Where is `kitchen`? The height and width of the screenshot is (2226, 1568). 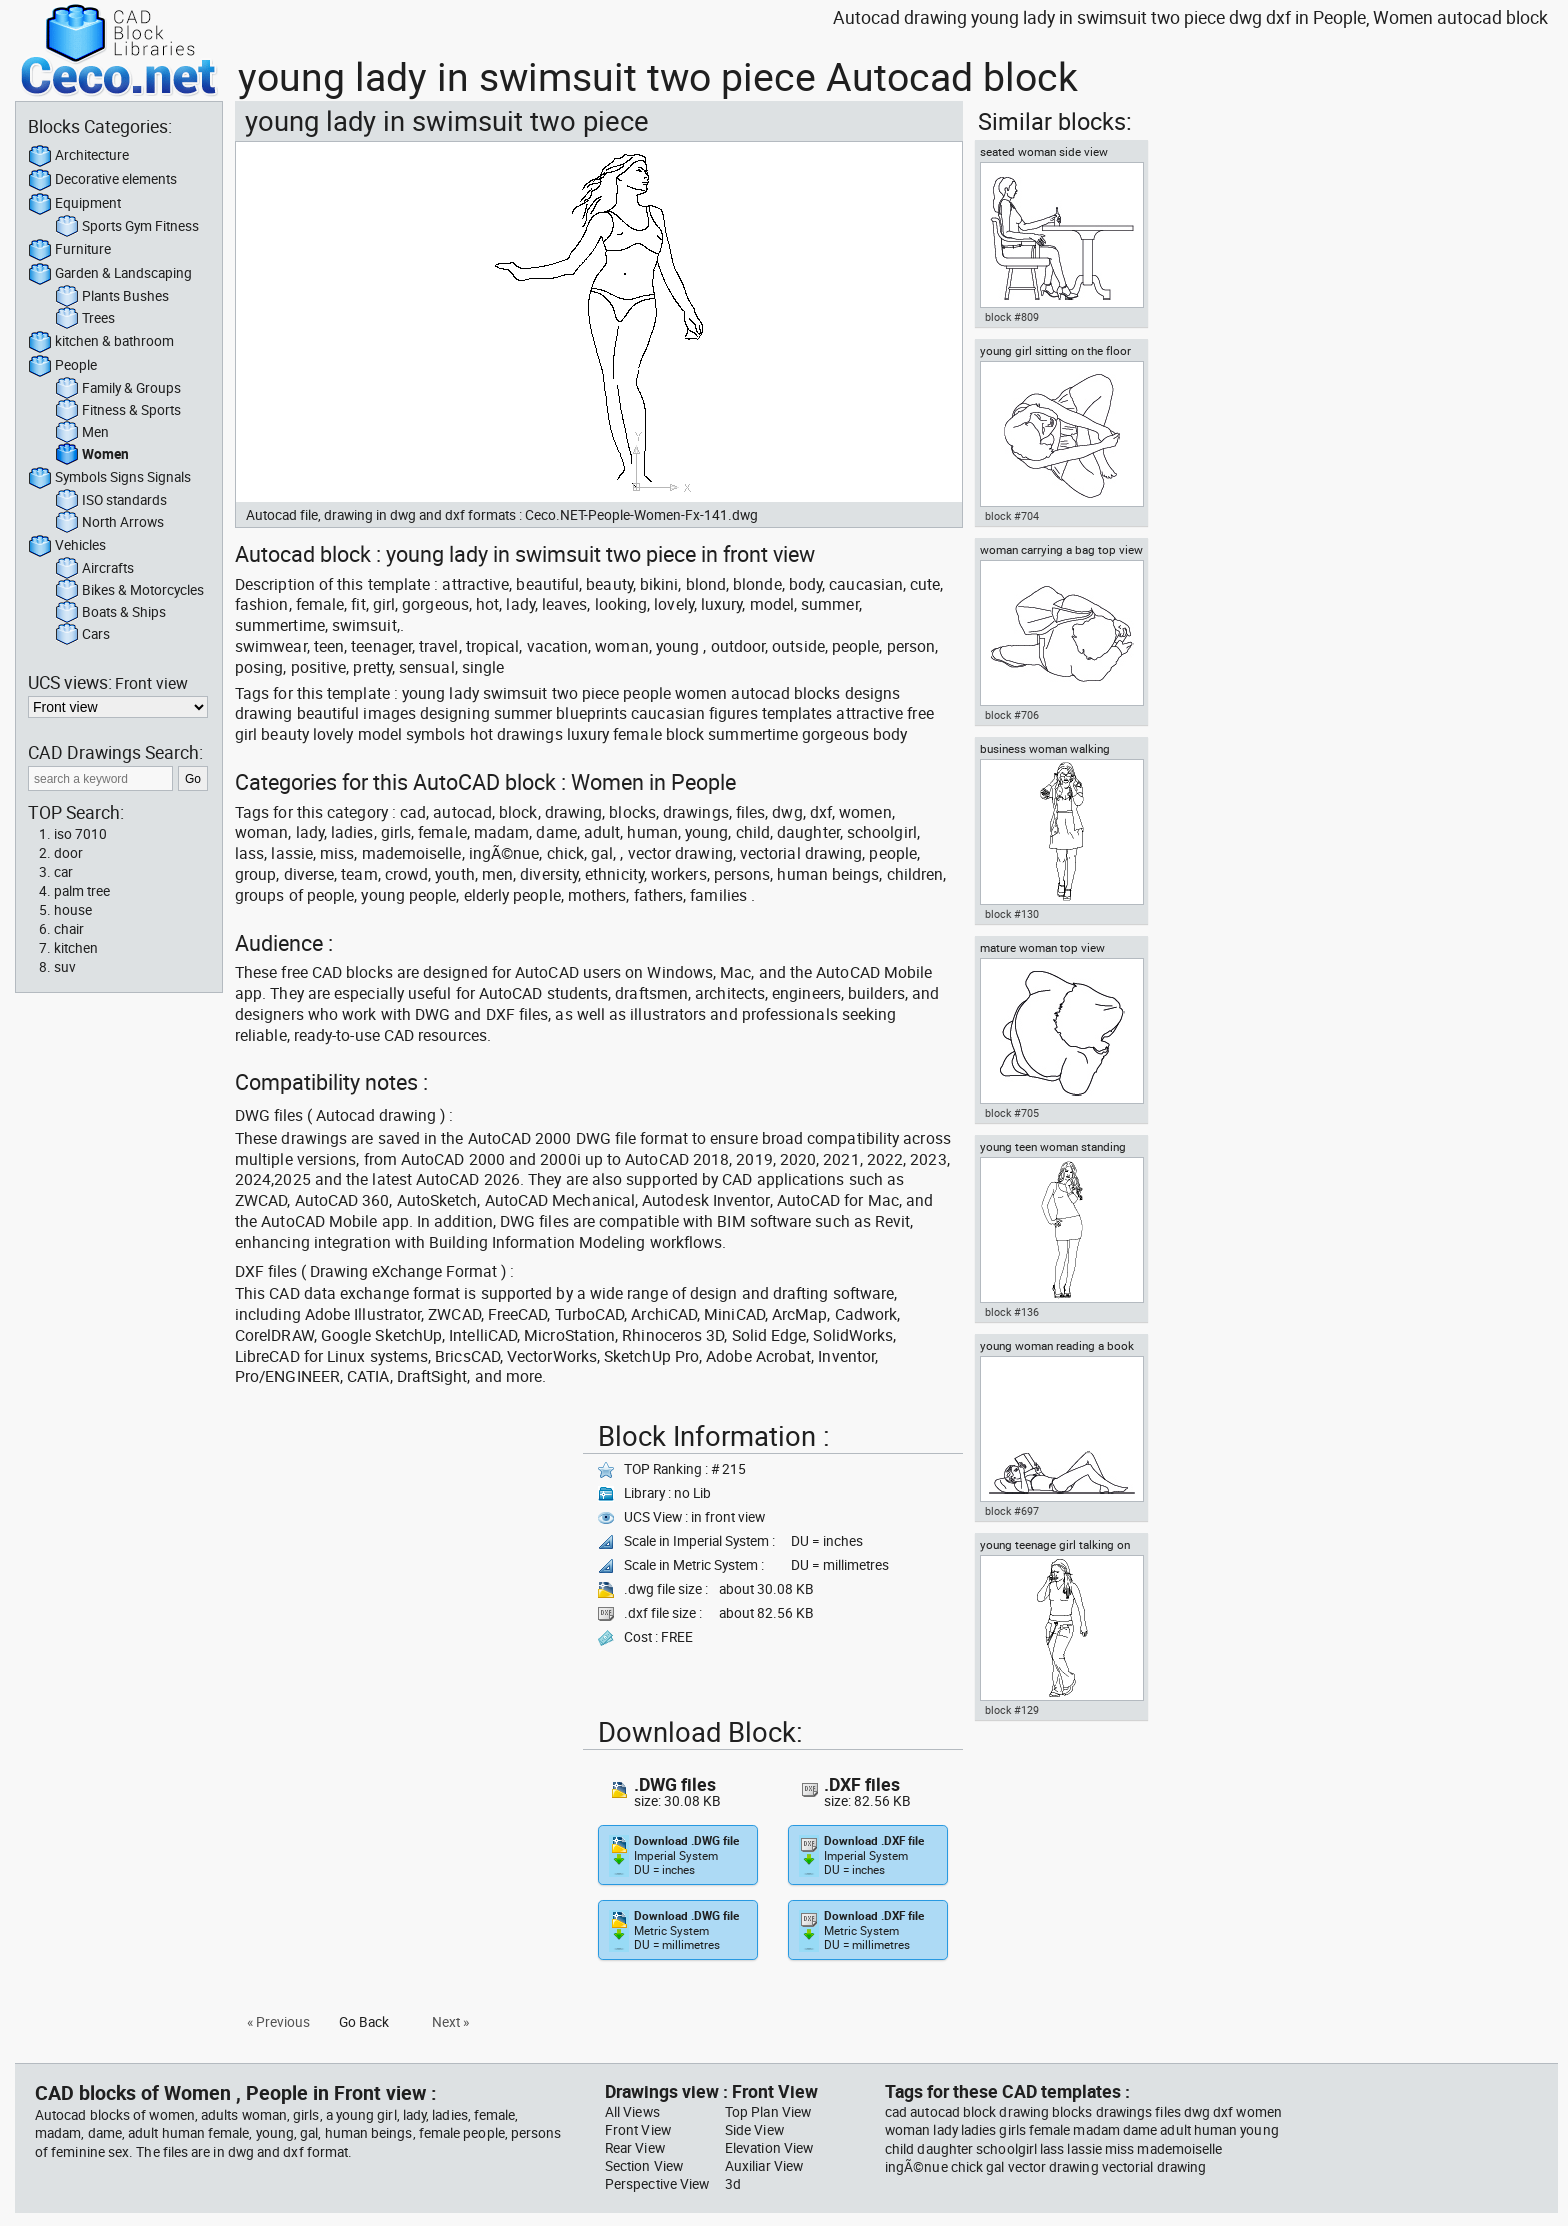 kitchen is located at coordinates (76, 948).